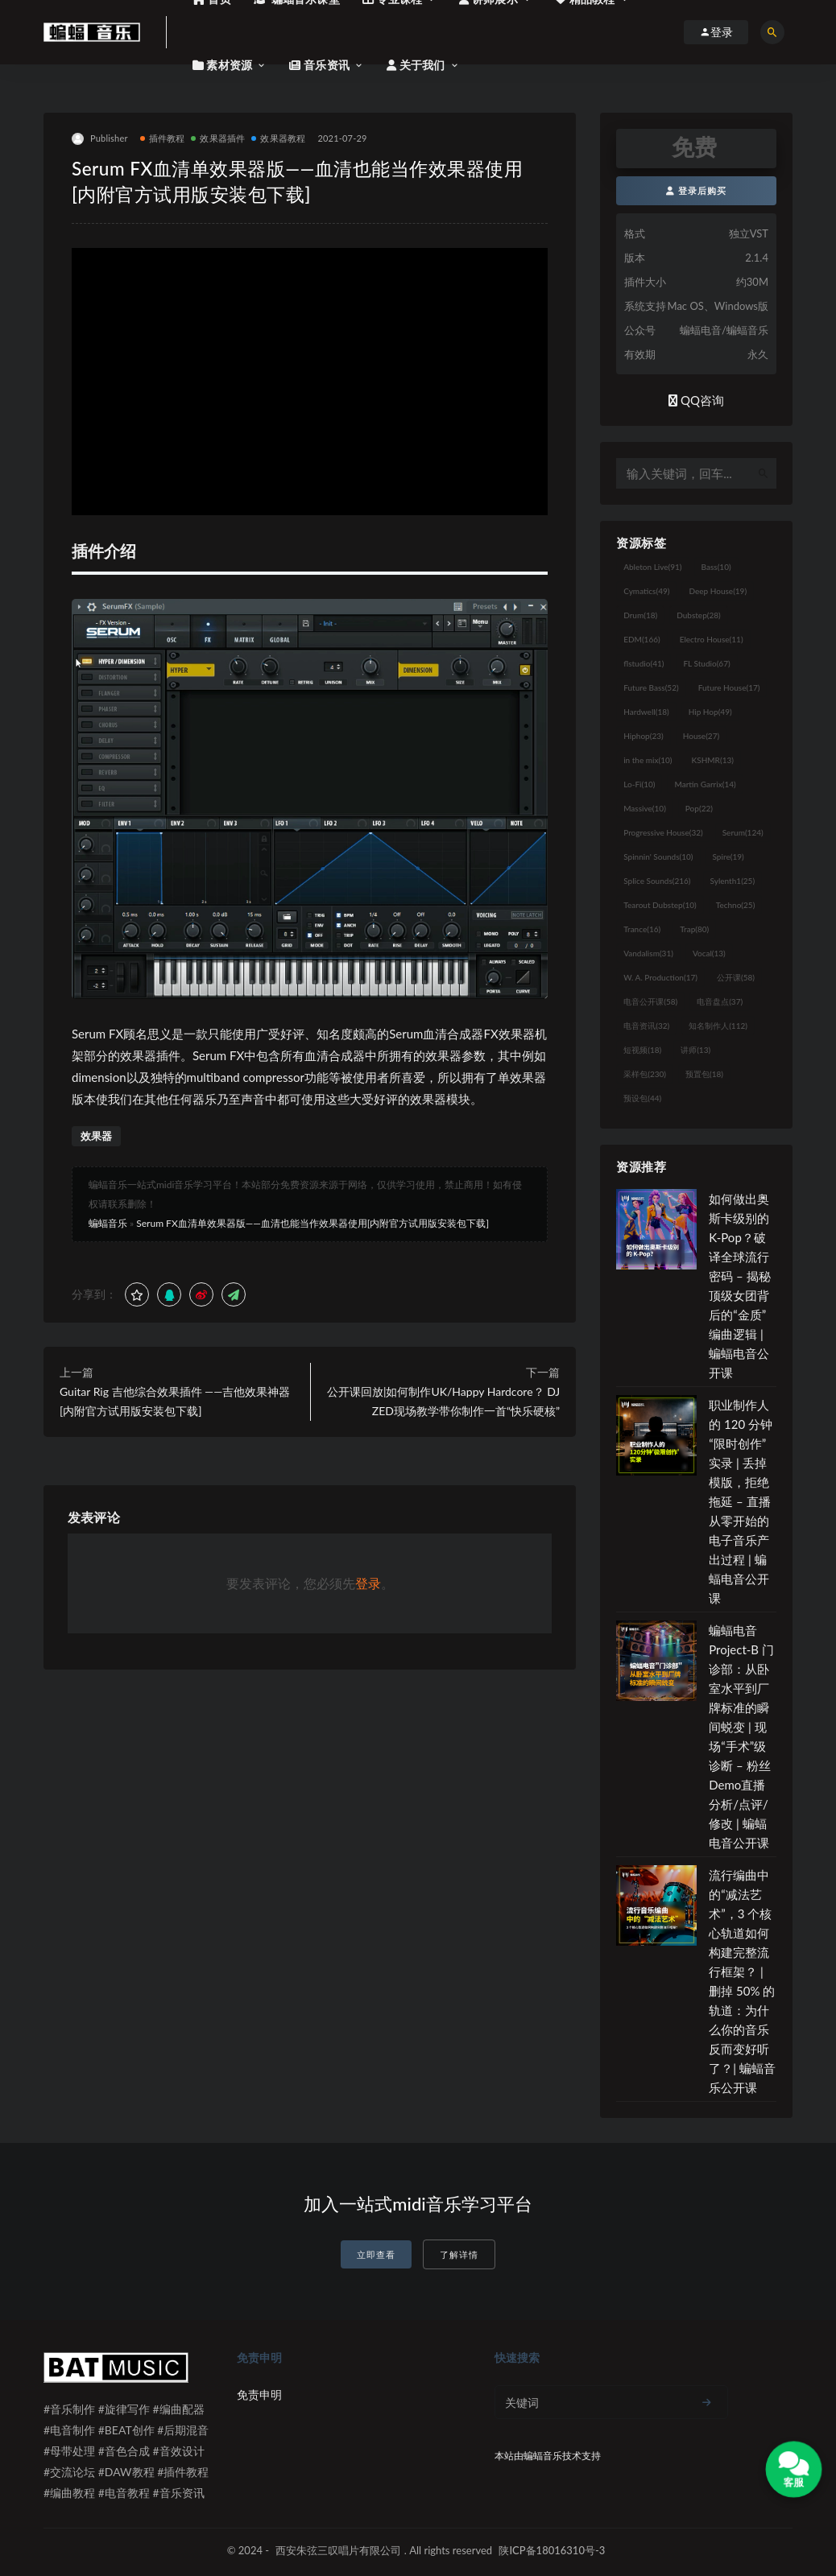 Image resolution: width=836 pixels, height=2576 pixels. Describe the element at coordinates (659, 905) in the screenshot. I see `Tearout Dubstep [Tearout Dubstep (10个项目)]` at that location.